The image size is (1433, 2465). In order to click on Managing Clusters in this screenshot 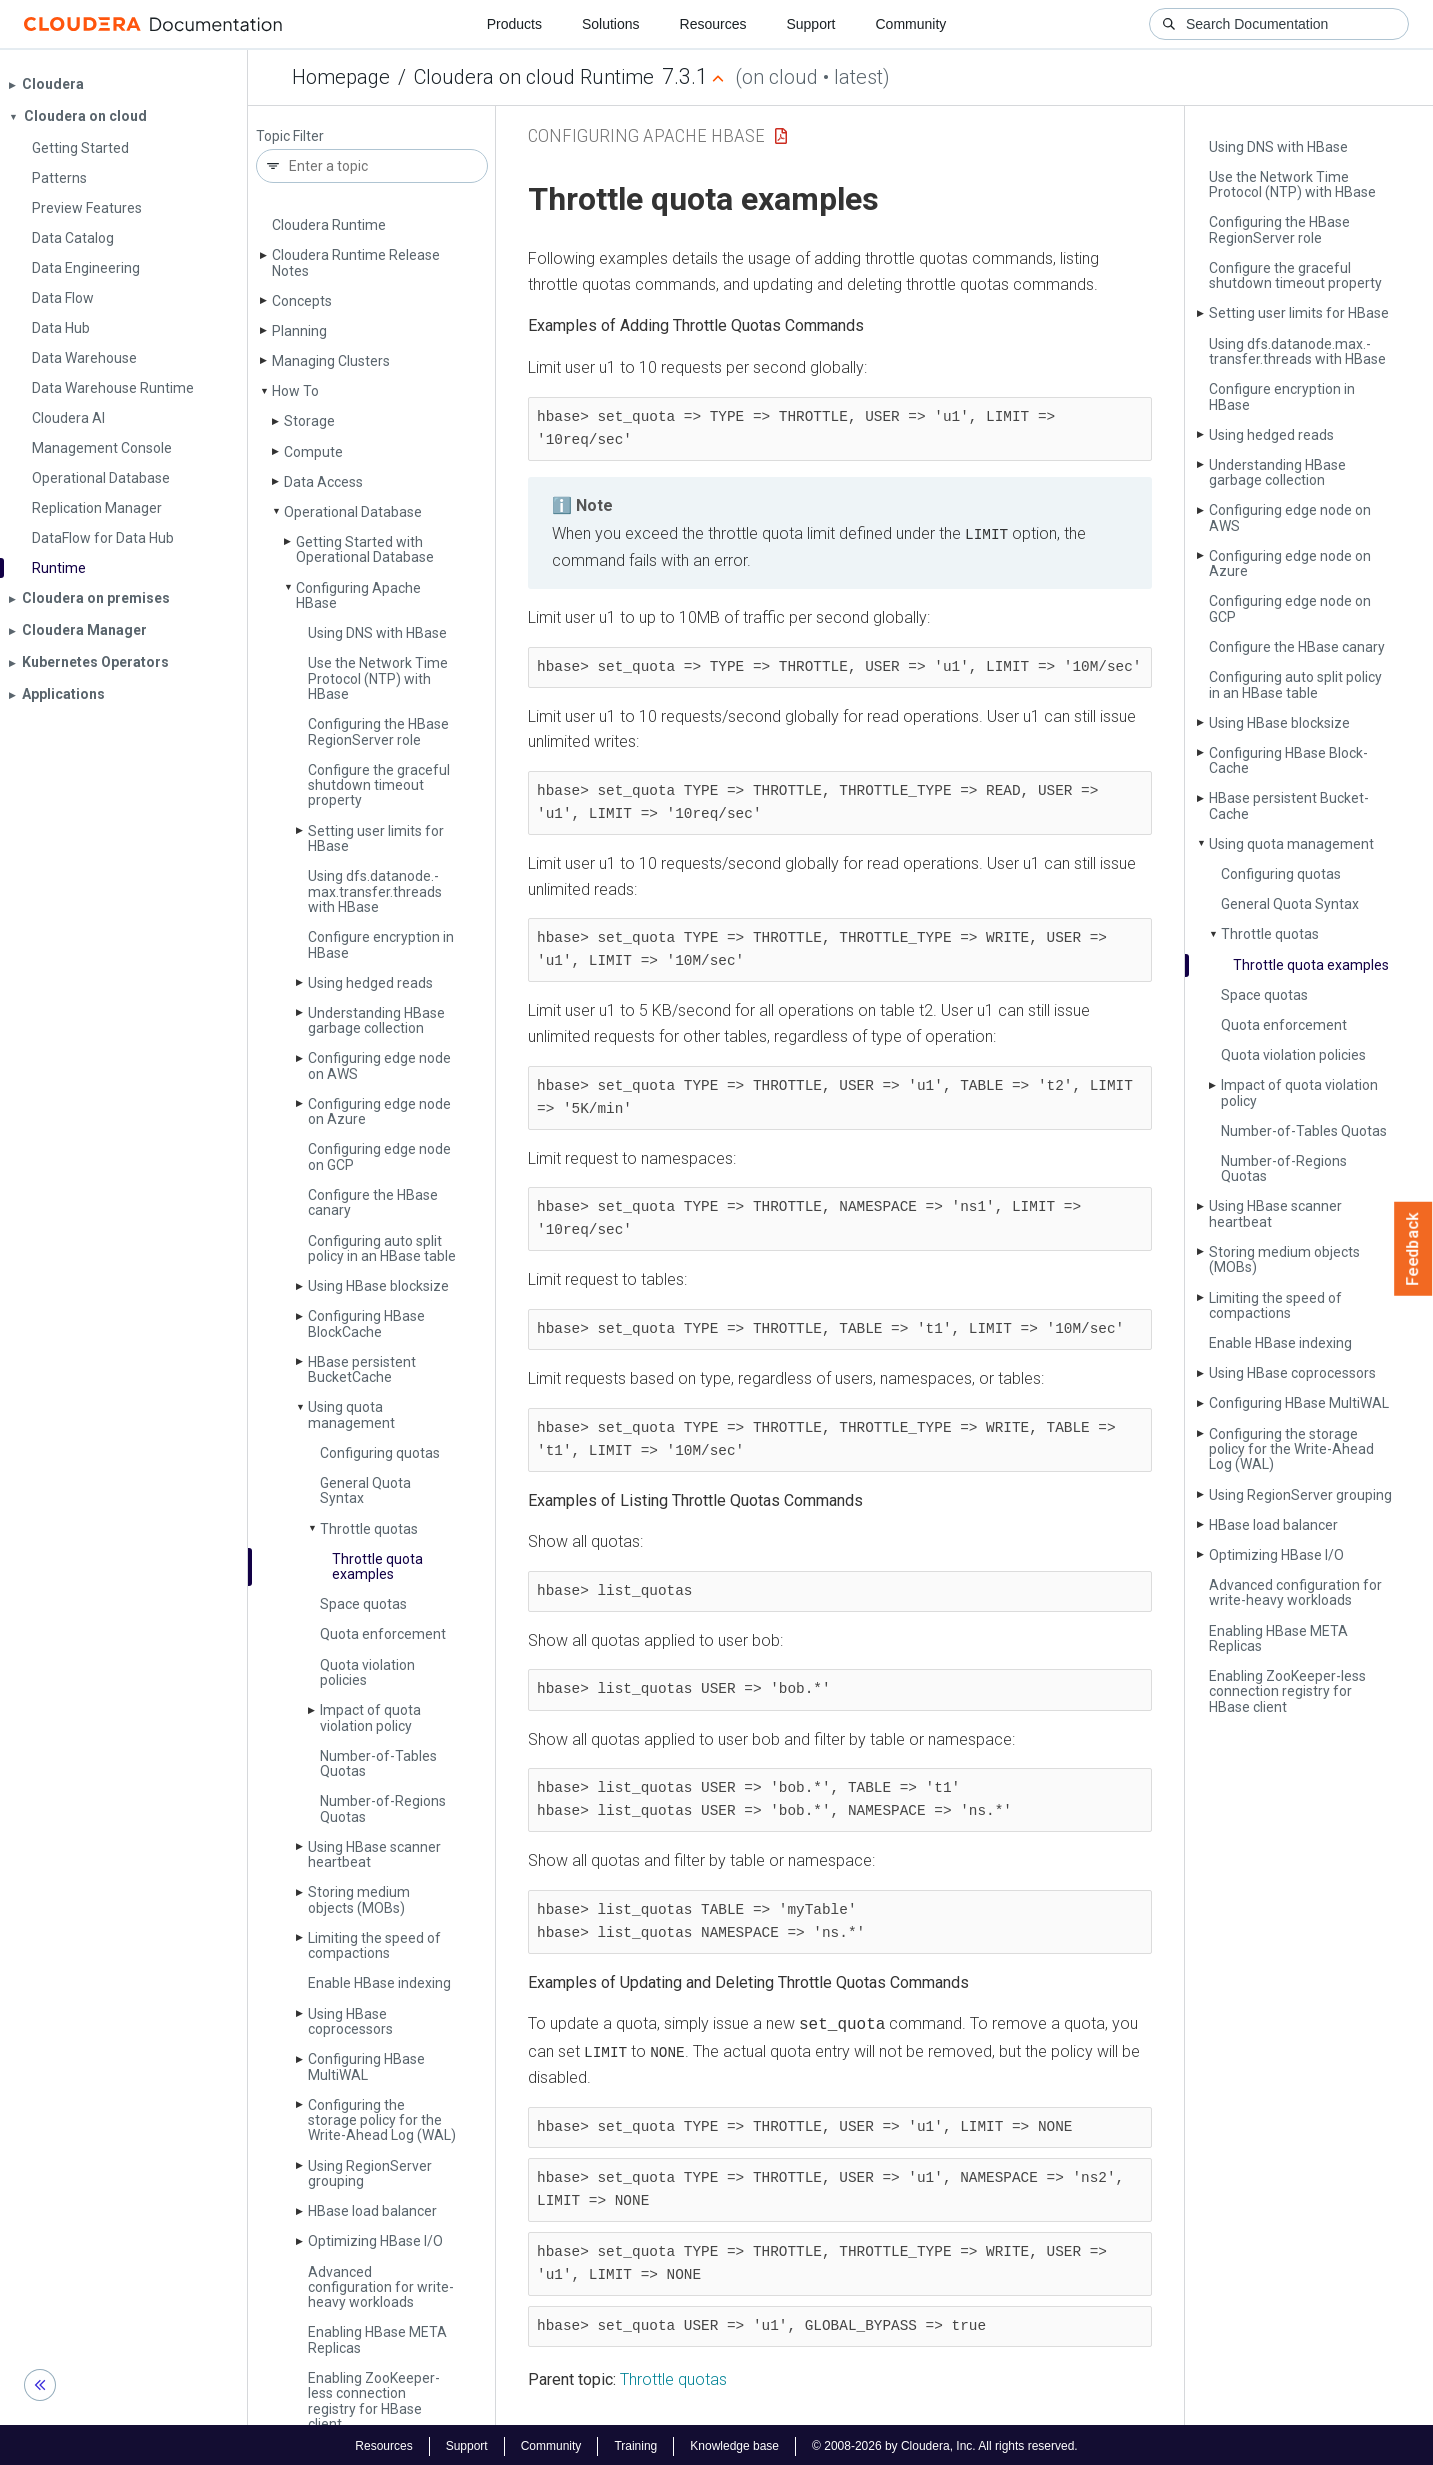, I will do `click(331, 361)`.